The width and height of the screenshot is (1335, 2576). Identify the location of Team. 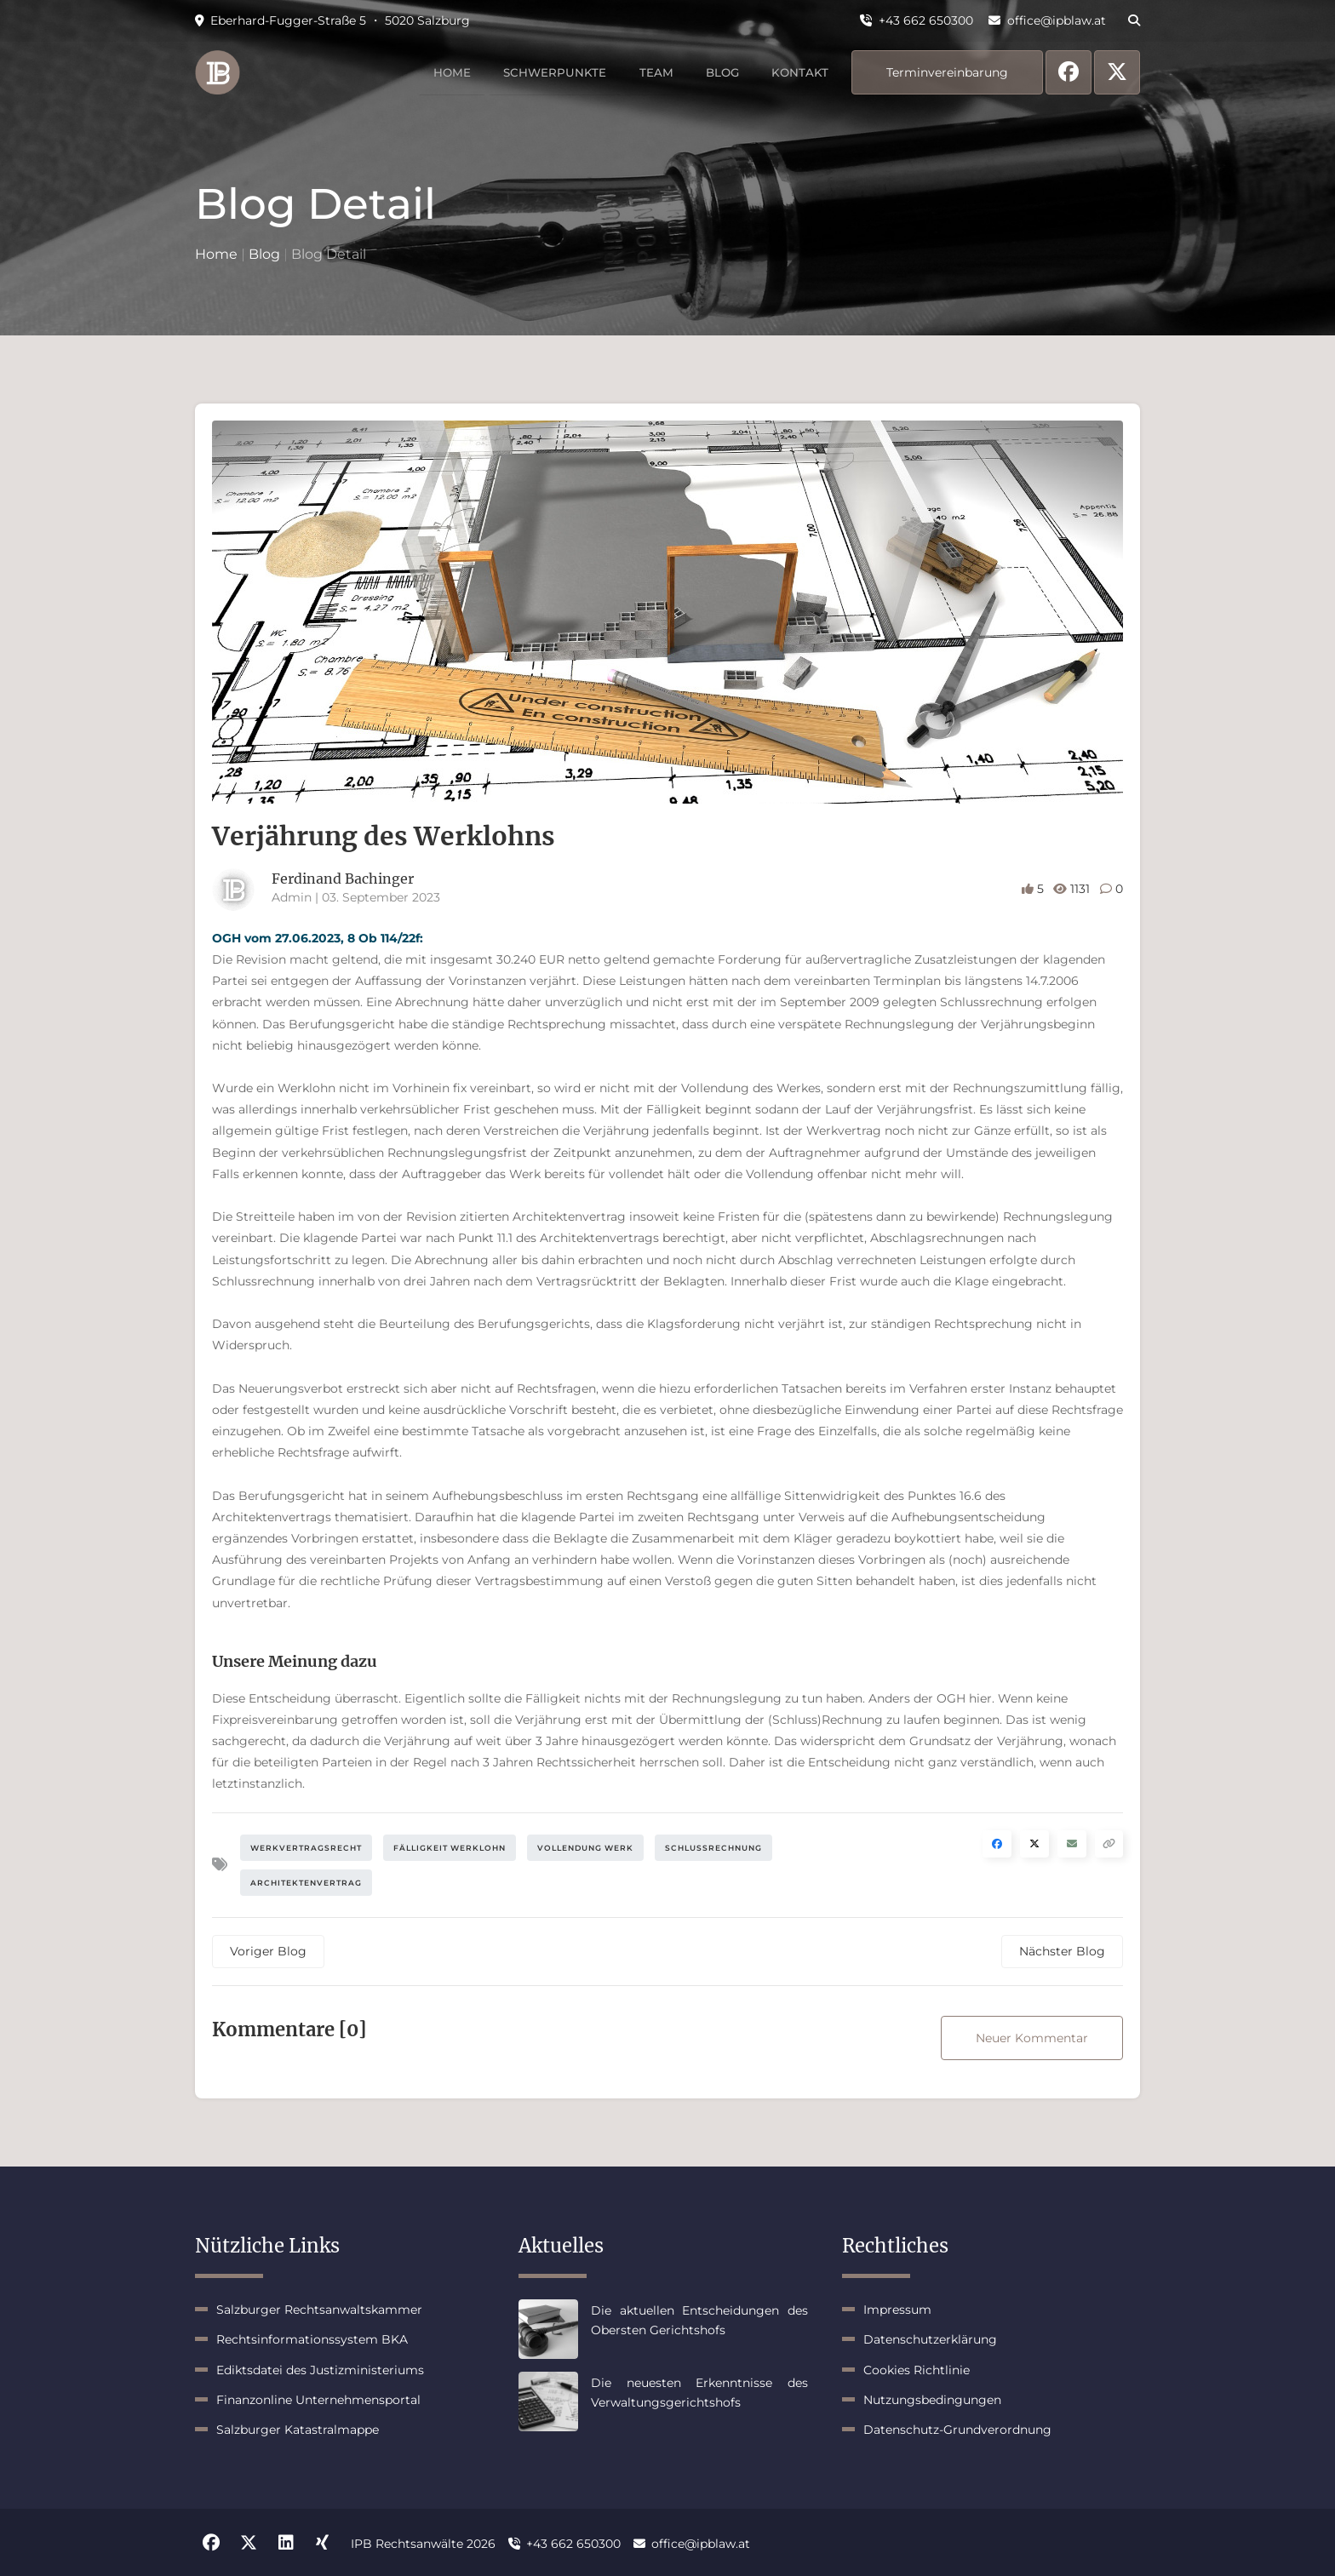
(644, 72).